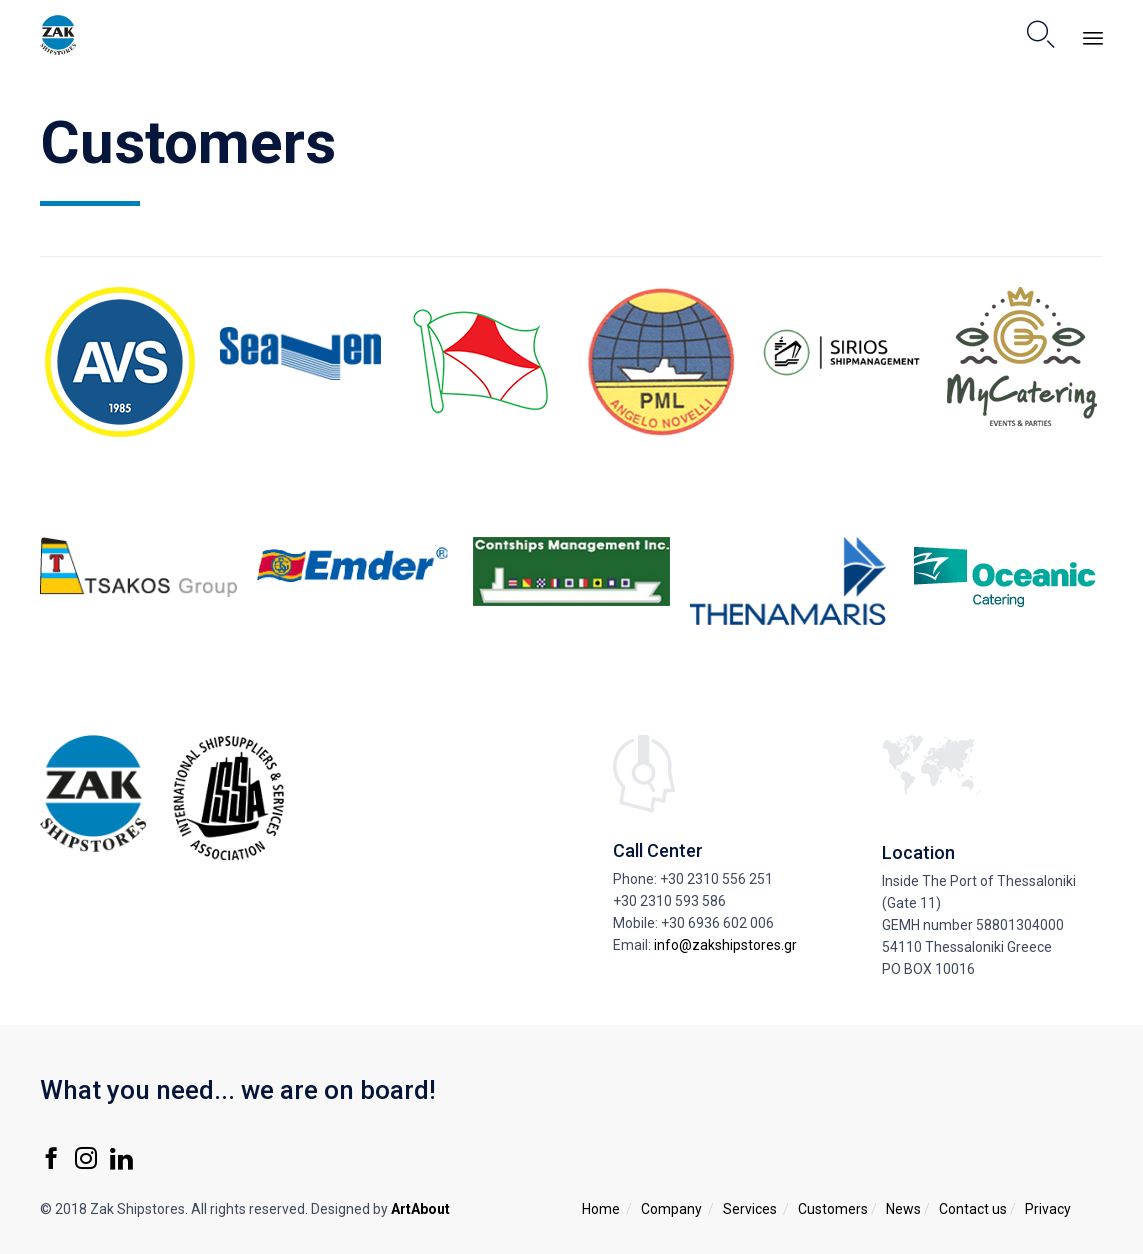 Image resolution: width=1143 pixels, height=1254 pixels. I want to click on info@zakshipstores.gr, so click(725, 945).